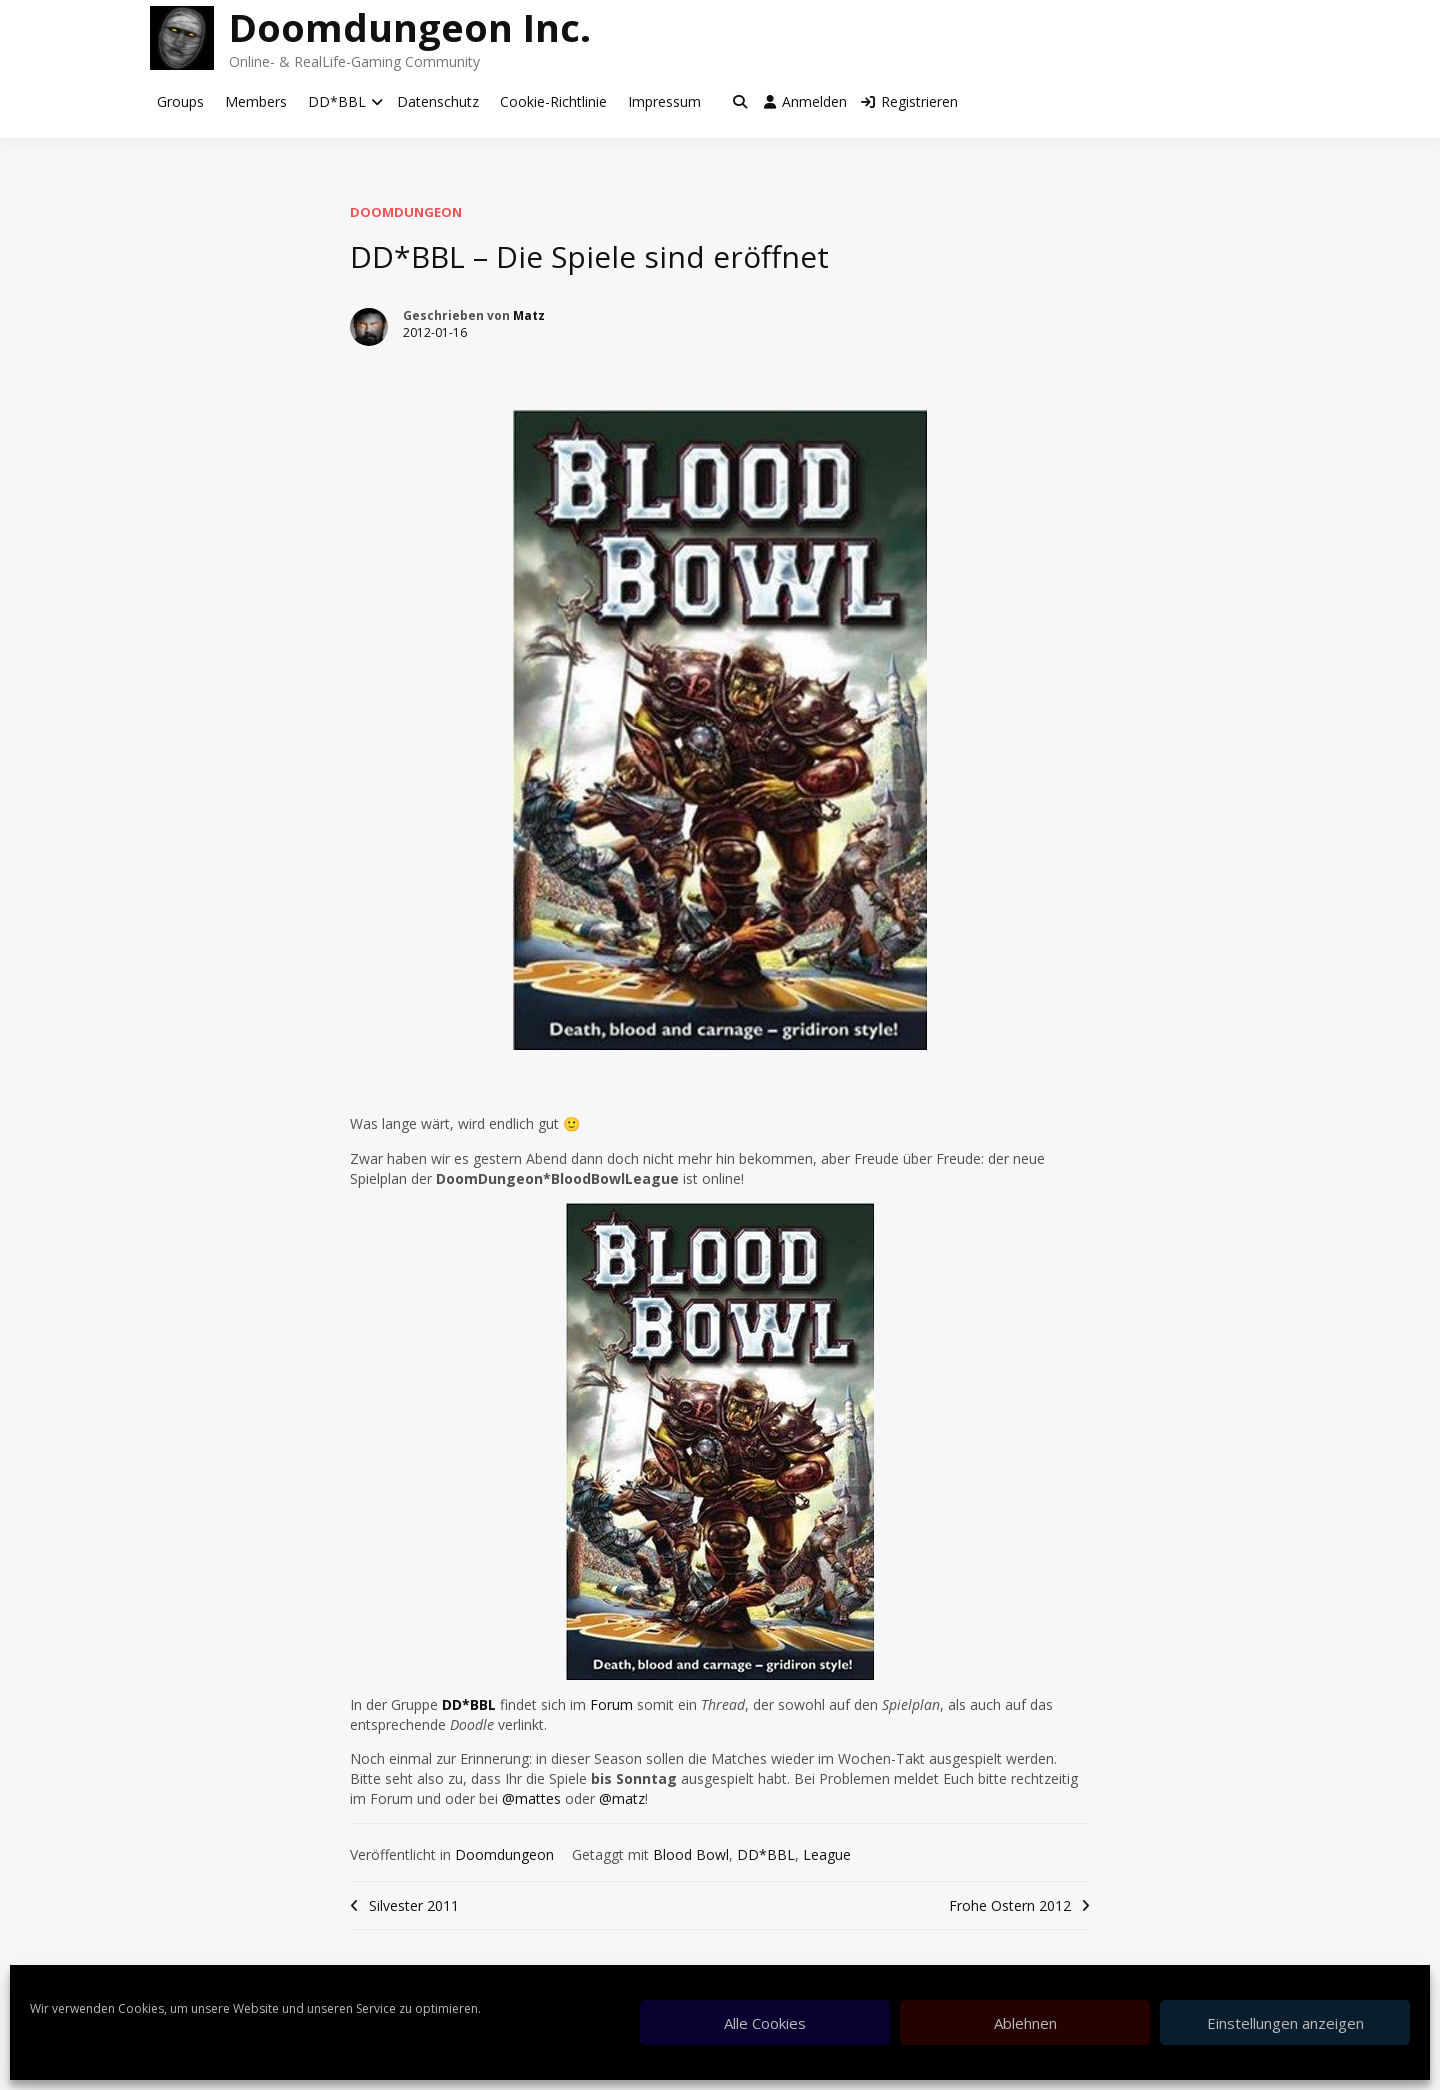 The height and width of the screenshot is (2090, 1440). I want to click on Impressum, so click(664, 101).